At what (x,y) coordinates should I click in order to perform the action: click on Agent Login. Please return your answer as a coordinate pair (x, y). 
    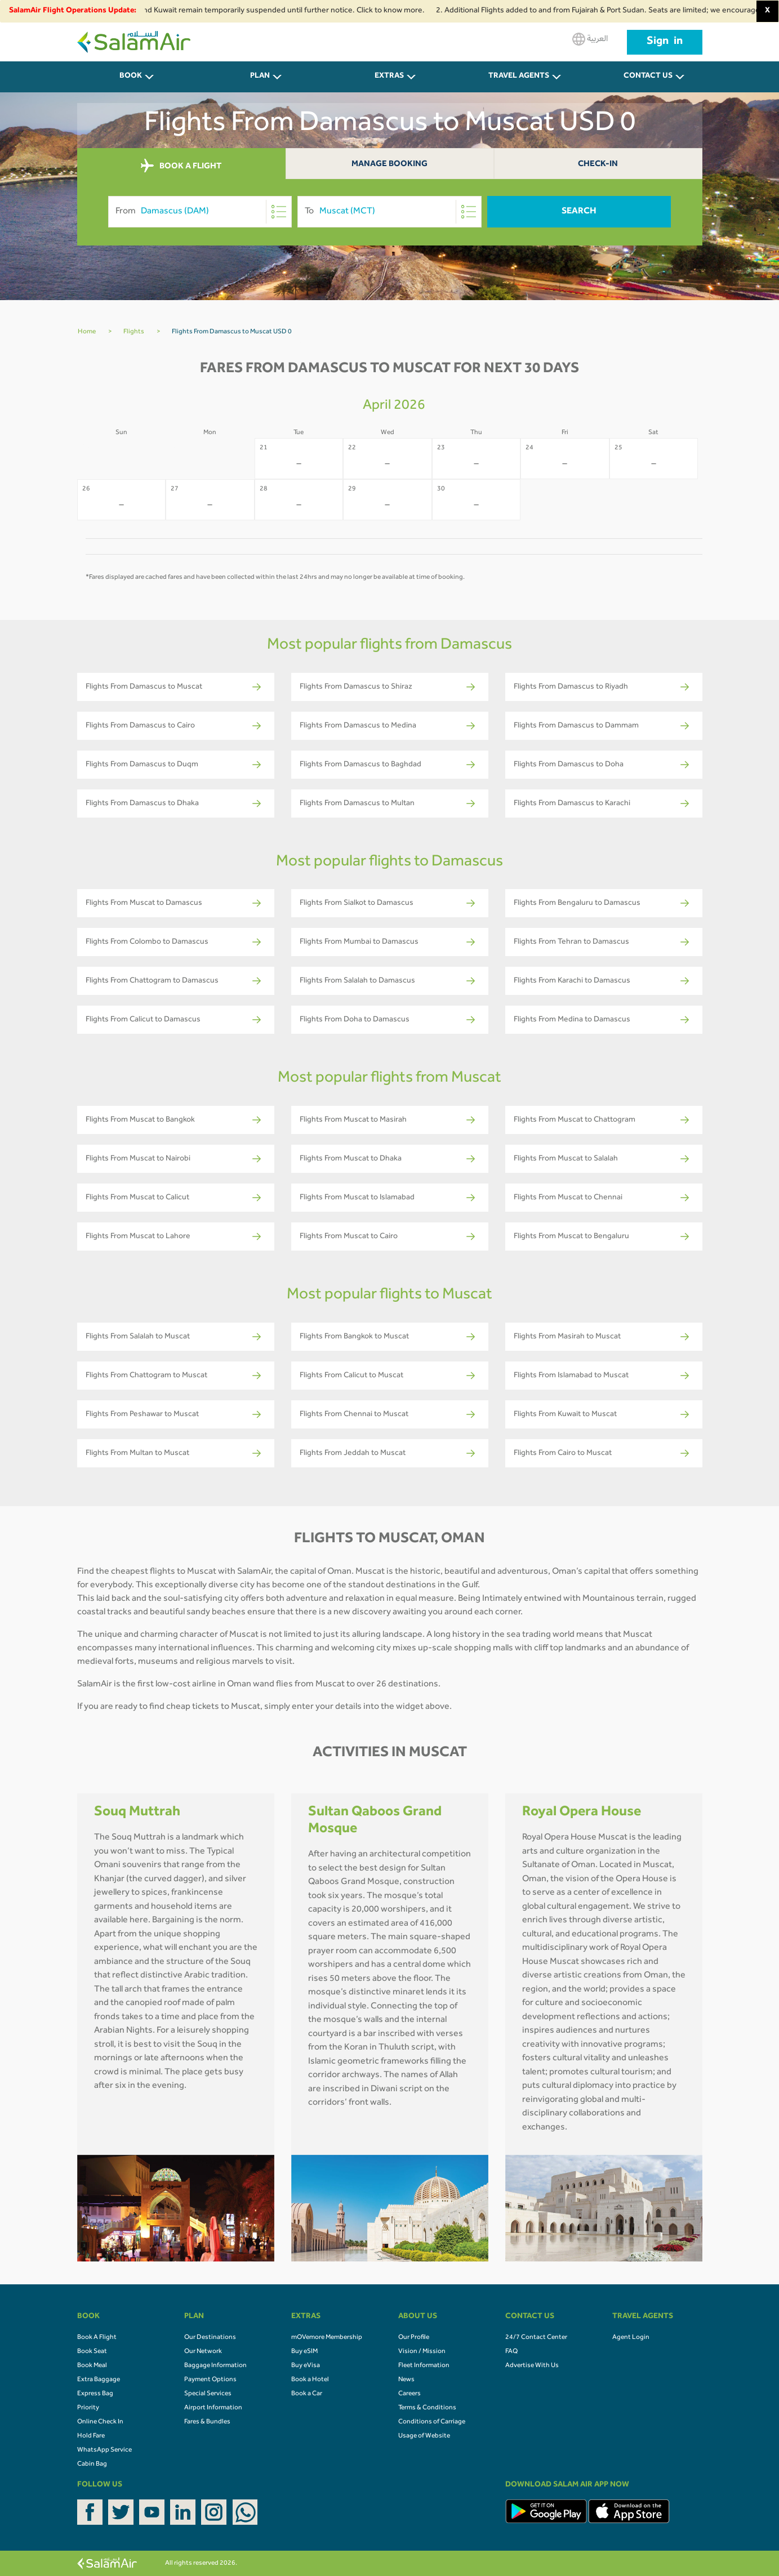
    Looking at the image, I should click on (630, 2337).